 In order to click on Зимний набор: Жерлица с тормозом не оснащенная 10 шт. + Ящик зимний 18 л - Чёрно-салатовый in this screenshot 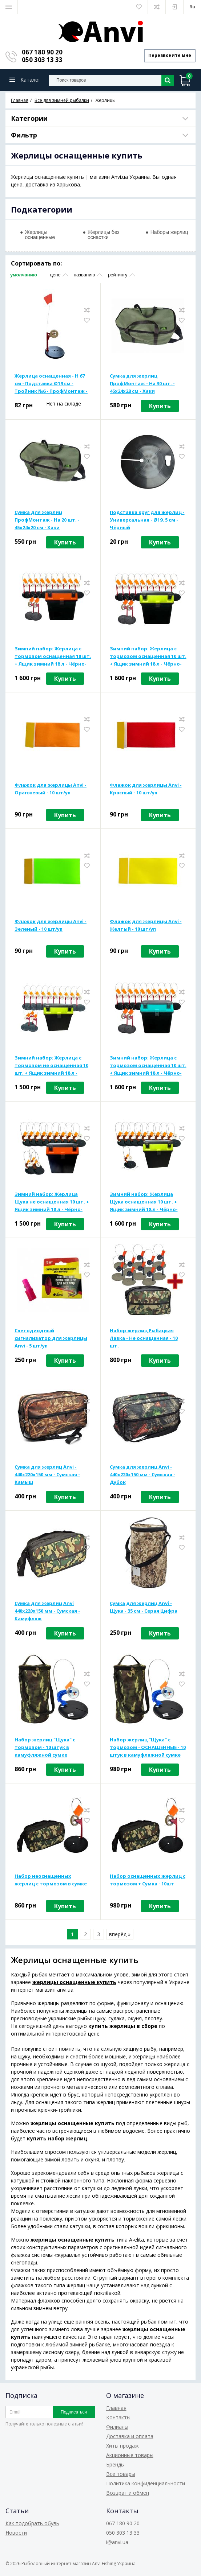, I will do `click(51, 1066)`.